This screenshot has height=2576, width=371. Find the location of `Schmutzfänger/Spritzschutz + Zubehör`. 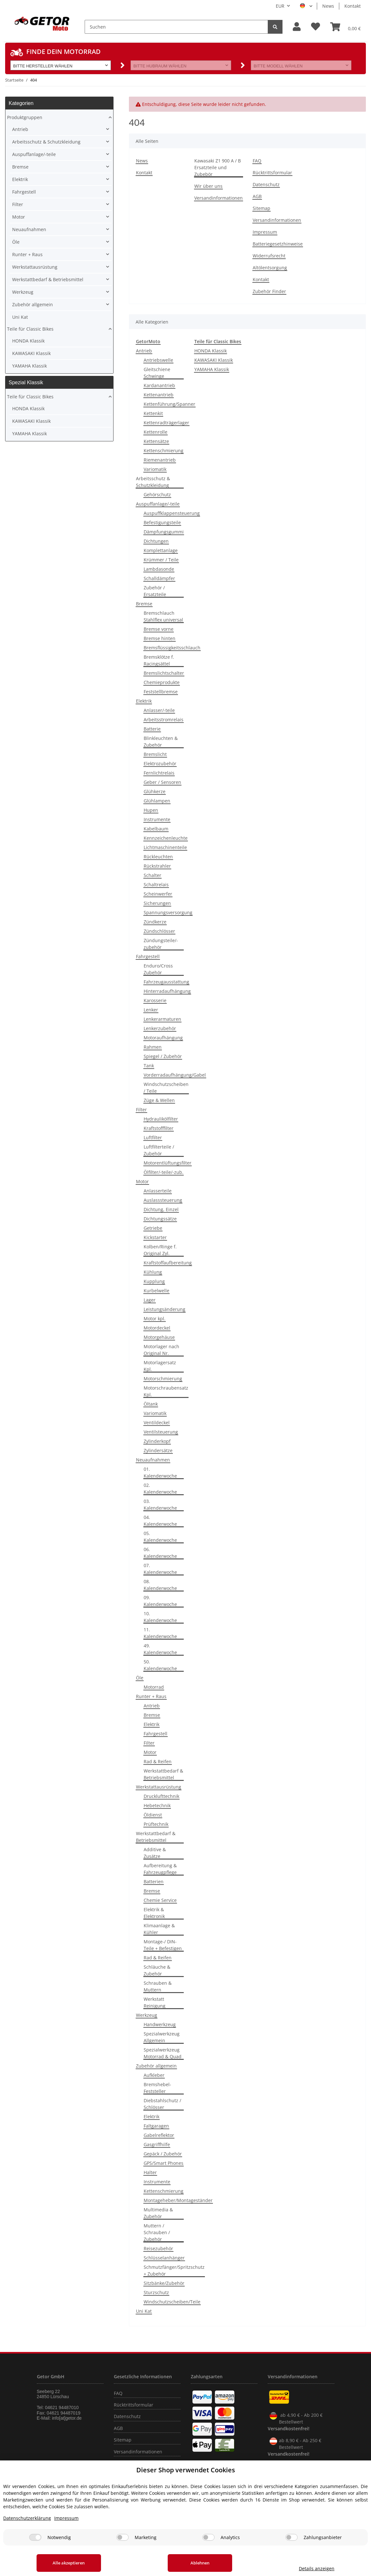

Schmutzfänger/Spritzschutz + Zubehör is located at coordinates (174, 2270).